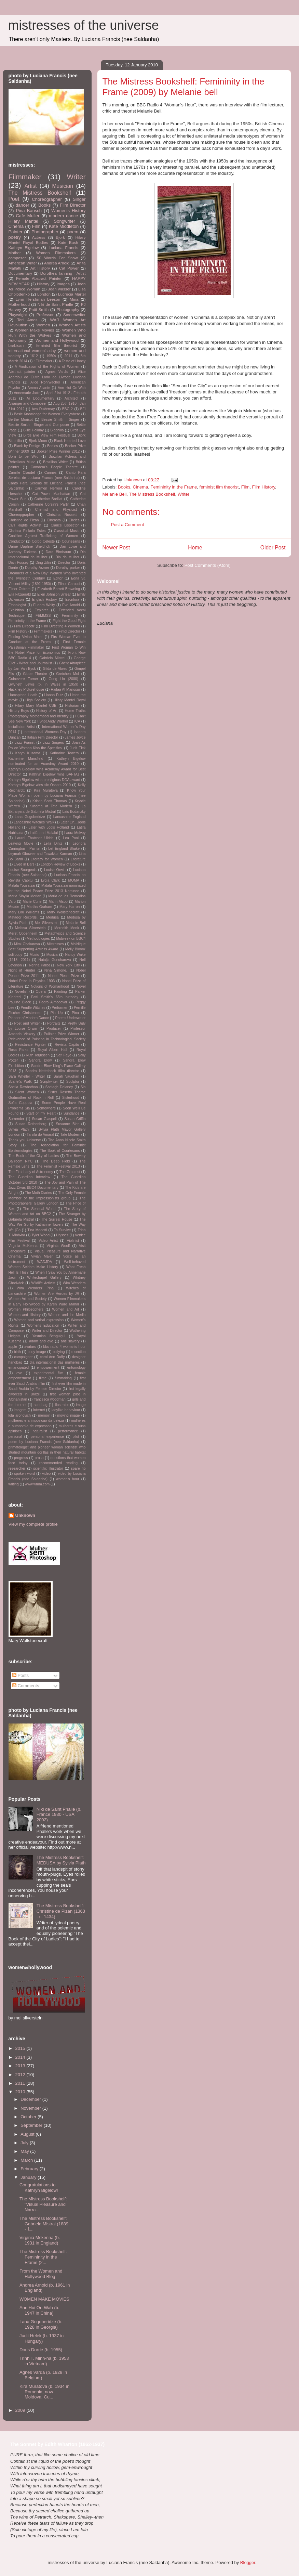 The image size is (299, 2576). What do you see at coordinates (63, 215) in the screenshot?
I see `modern dance` at bounding box center [63, 215].